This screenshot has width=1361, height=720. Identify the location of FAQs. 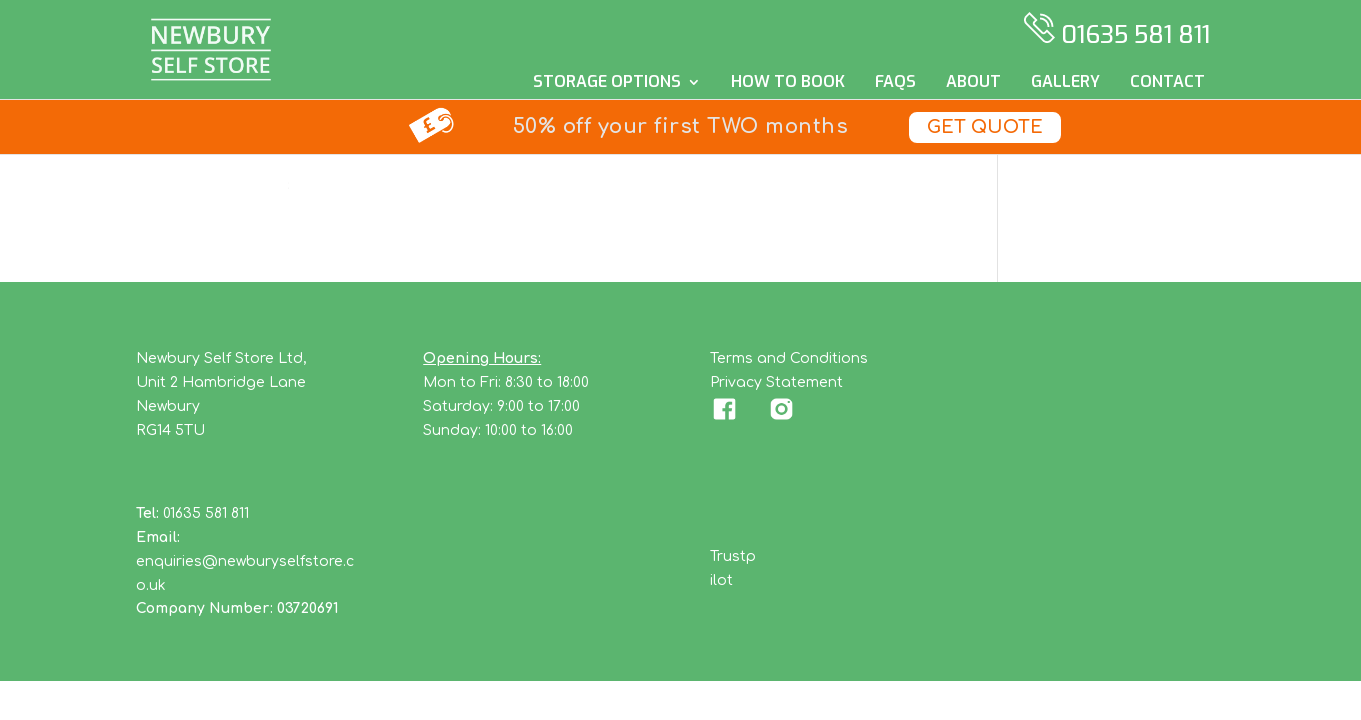
(895, 83).